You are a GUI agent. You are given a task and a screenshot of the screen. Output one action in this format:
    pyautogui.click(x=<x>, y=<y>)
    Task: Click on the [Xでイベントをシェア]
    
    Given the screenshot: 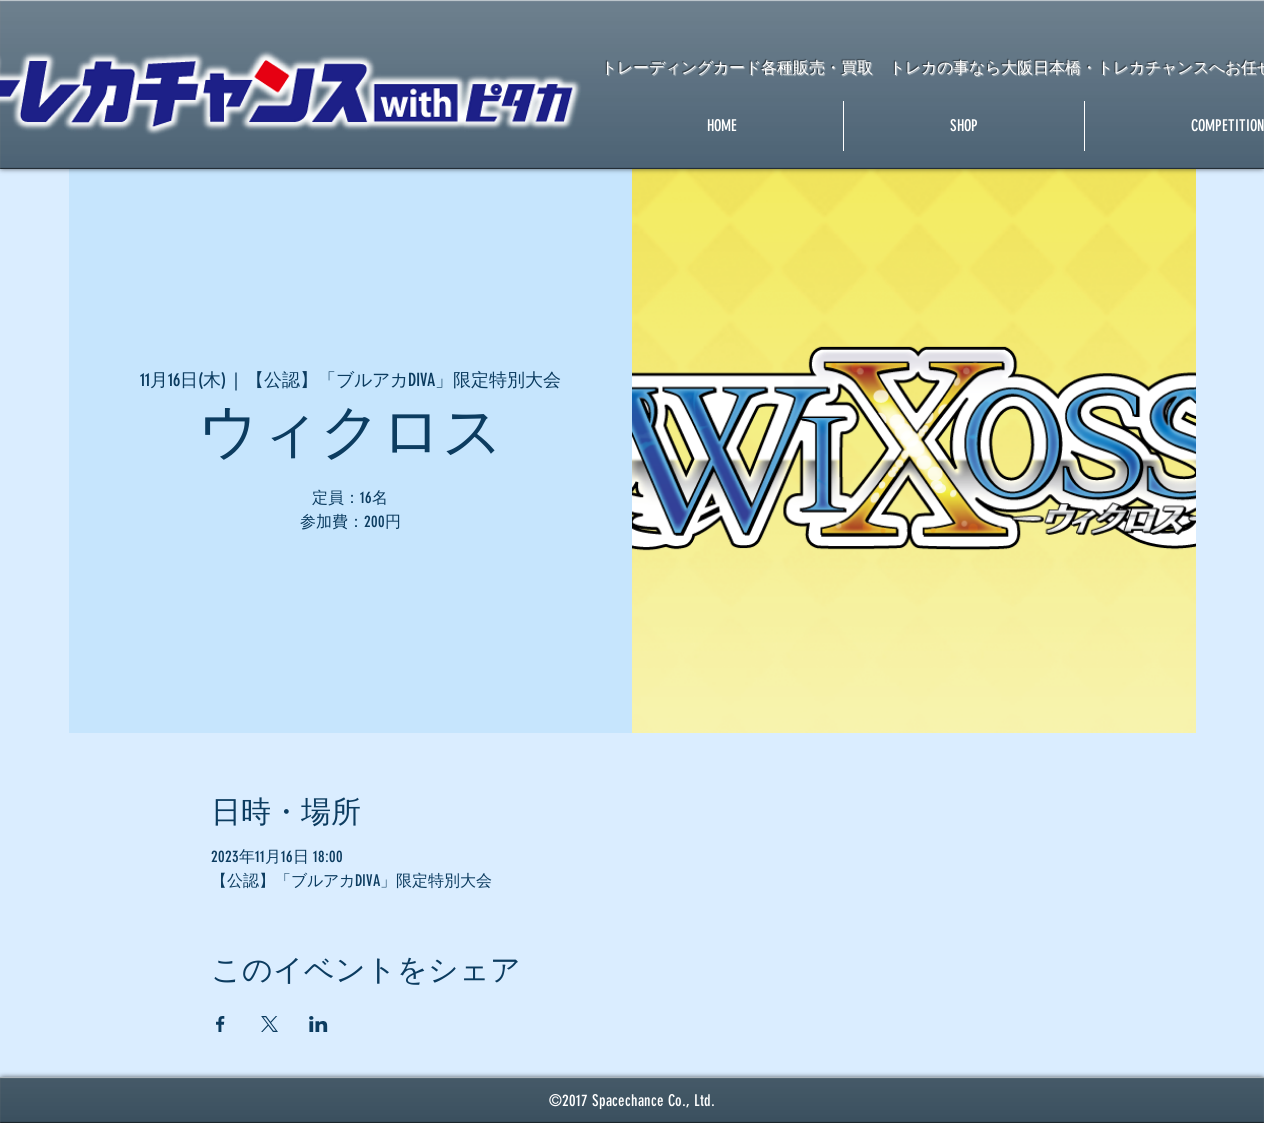 What is the action you would take?
    pyautogui.click(x=269, y=1024)
    